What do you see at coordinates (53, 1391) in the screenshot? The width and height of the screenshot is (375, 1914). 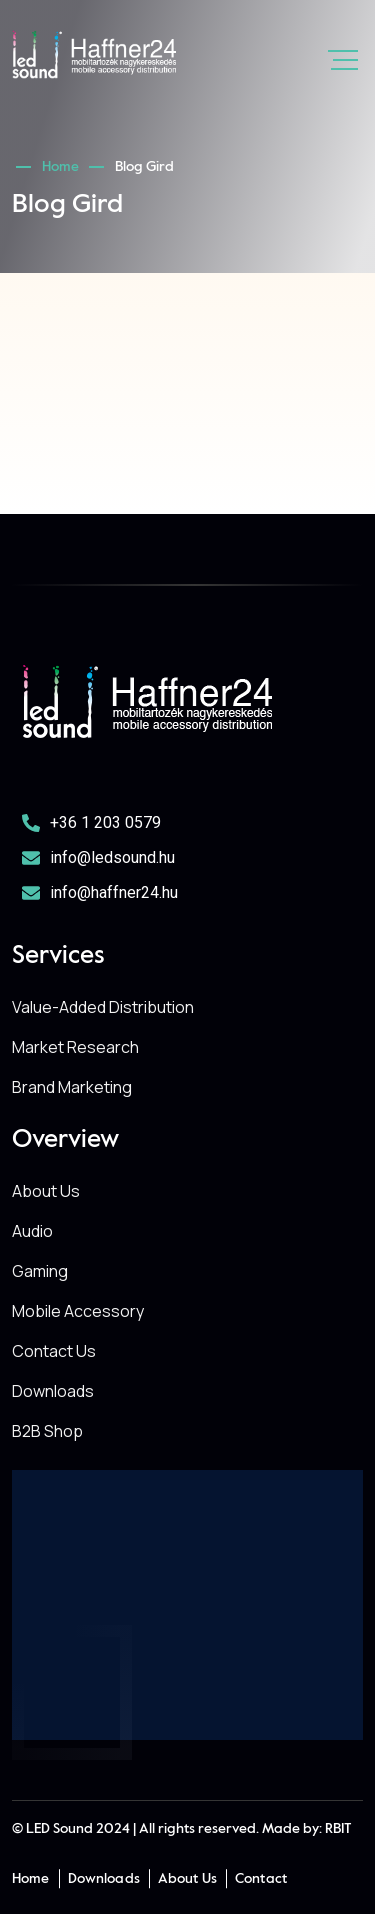 I see `Downloads` at bounding box center [53, 1391].